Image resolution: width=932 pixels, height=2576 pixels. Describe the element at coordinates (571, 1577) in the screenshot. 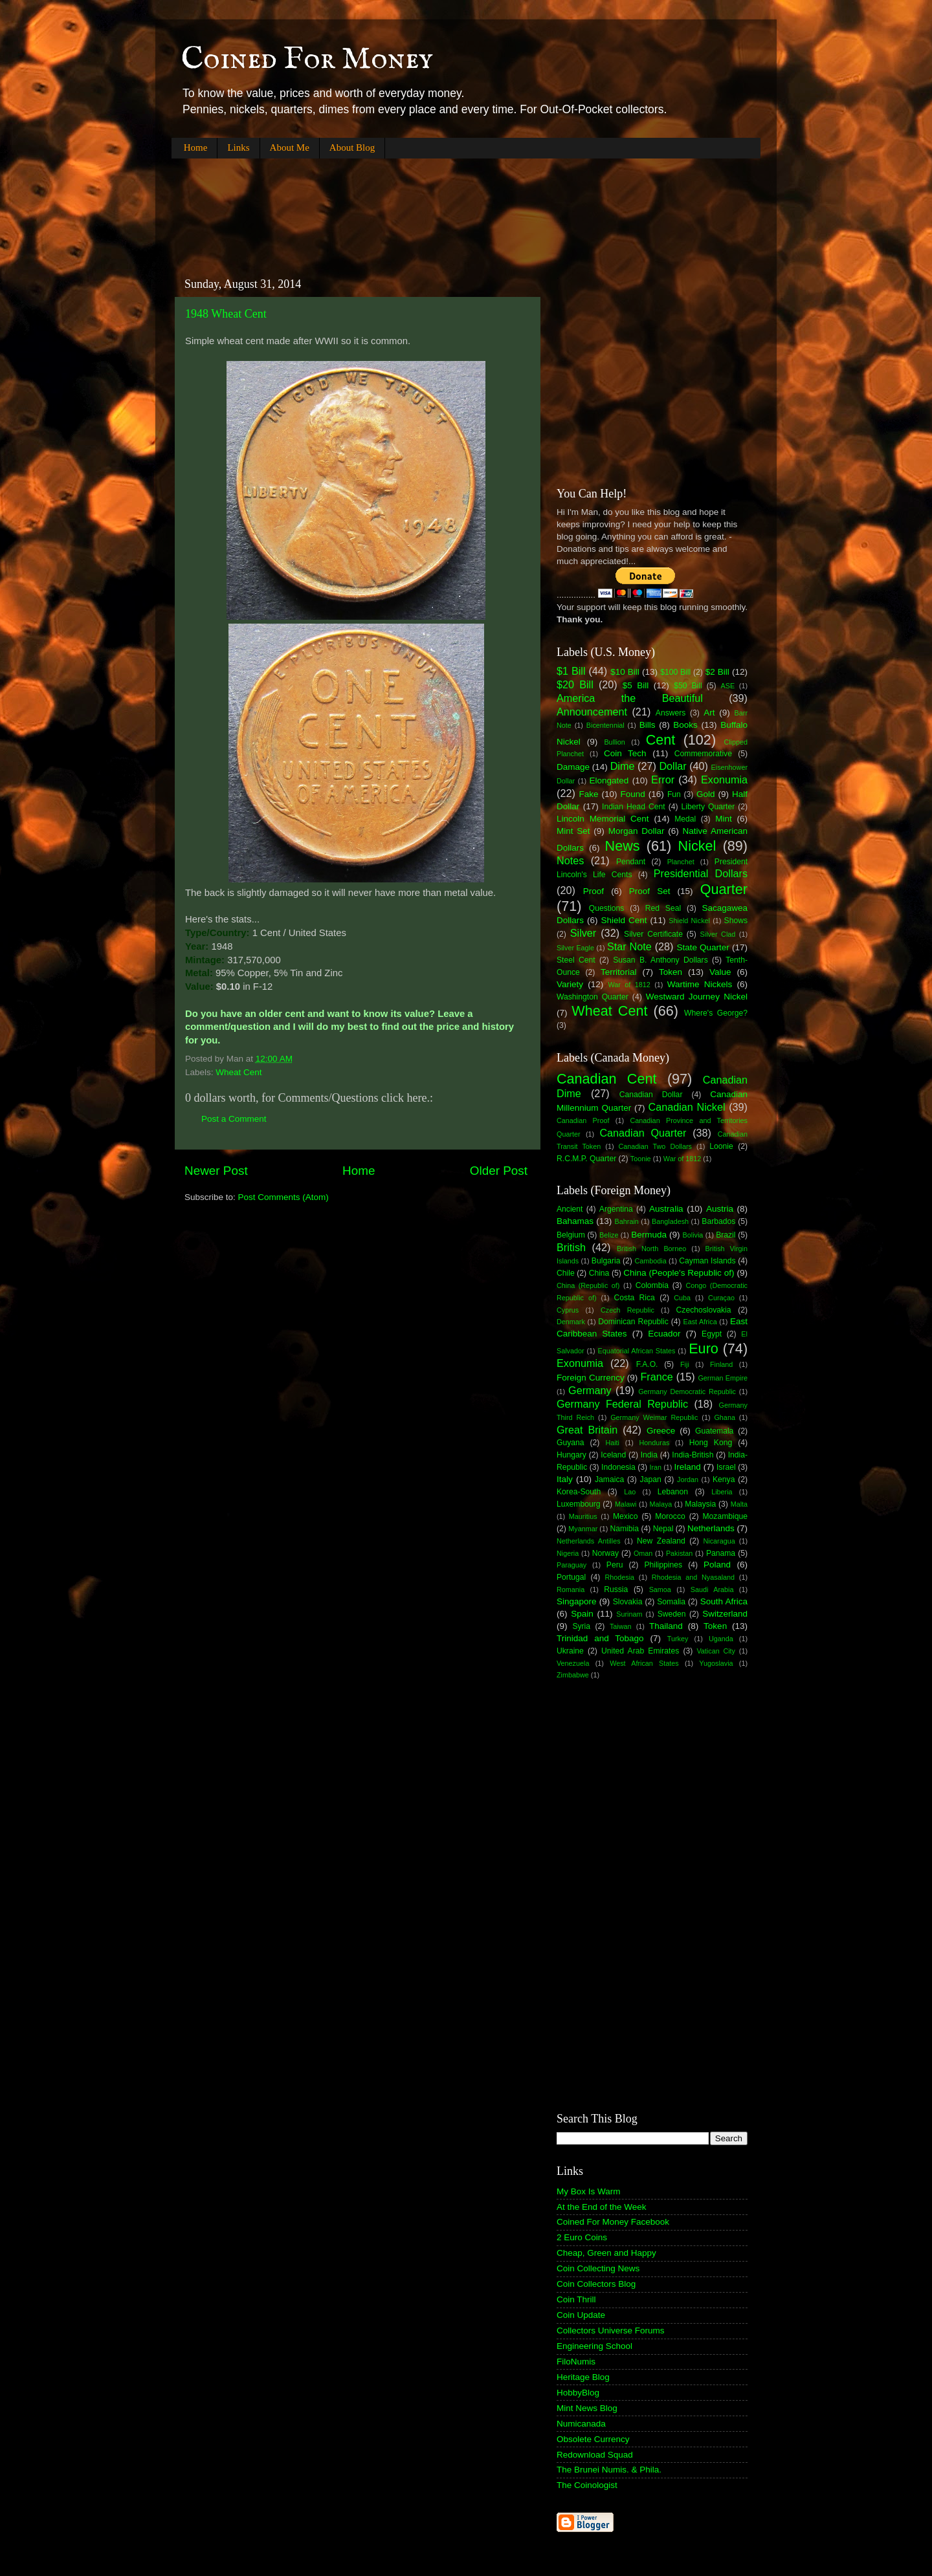

I see `Portugal` at that location.